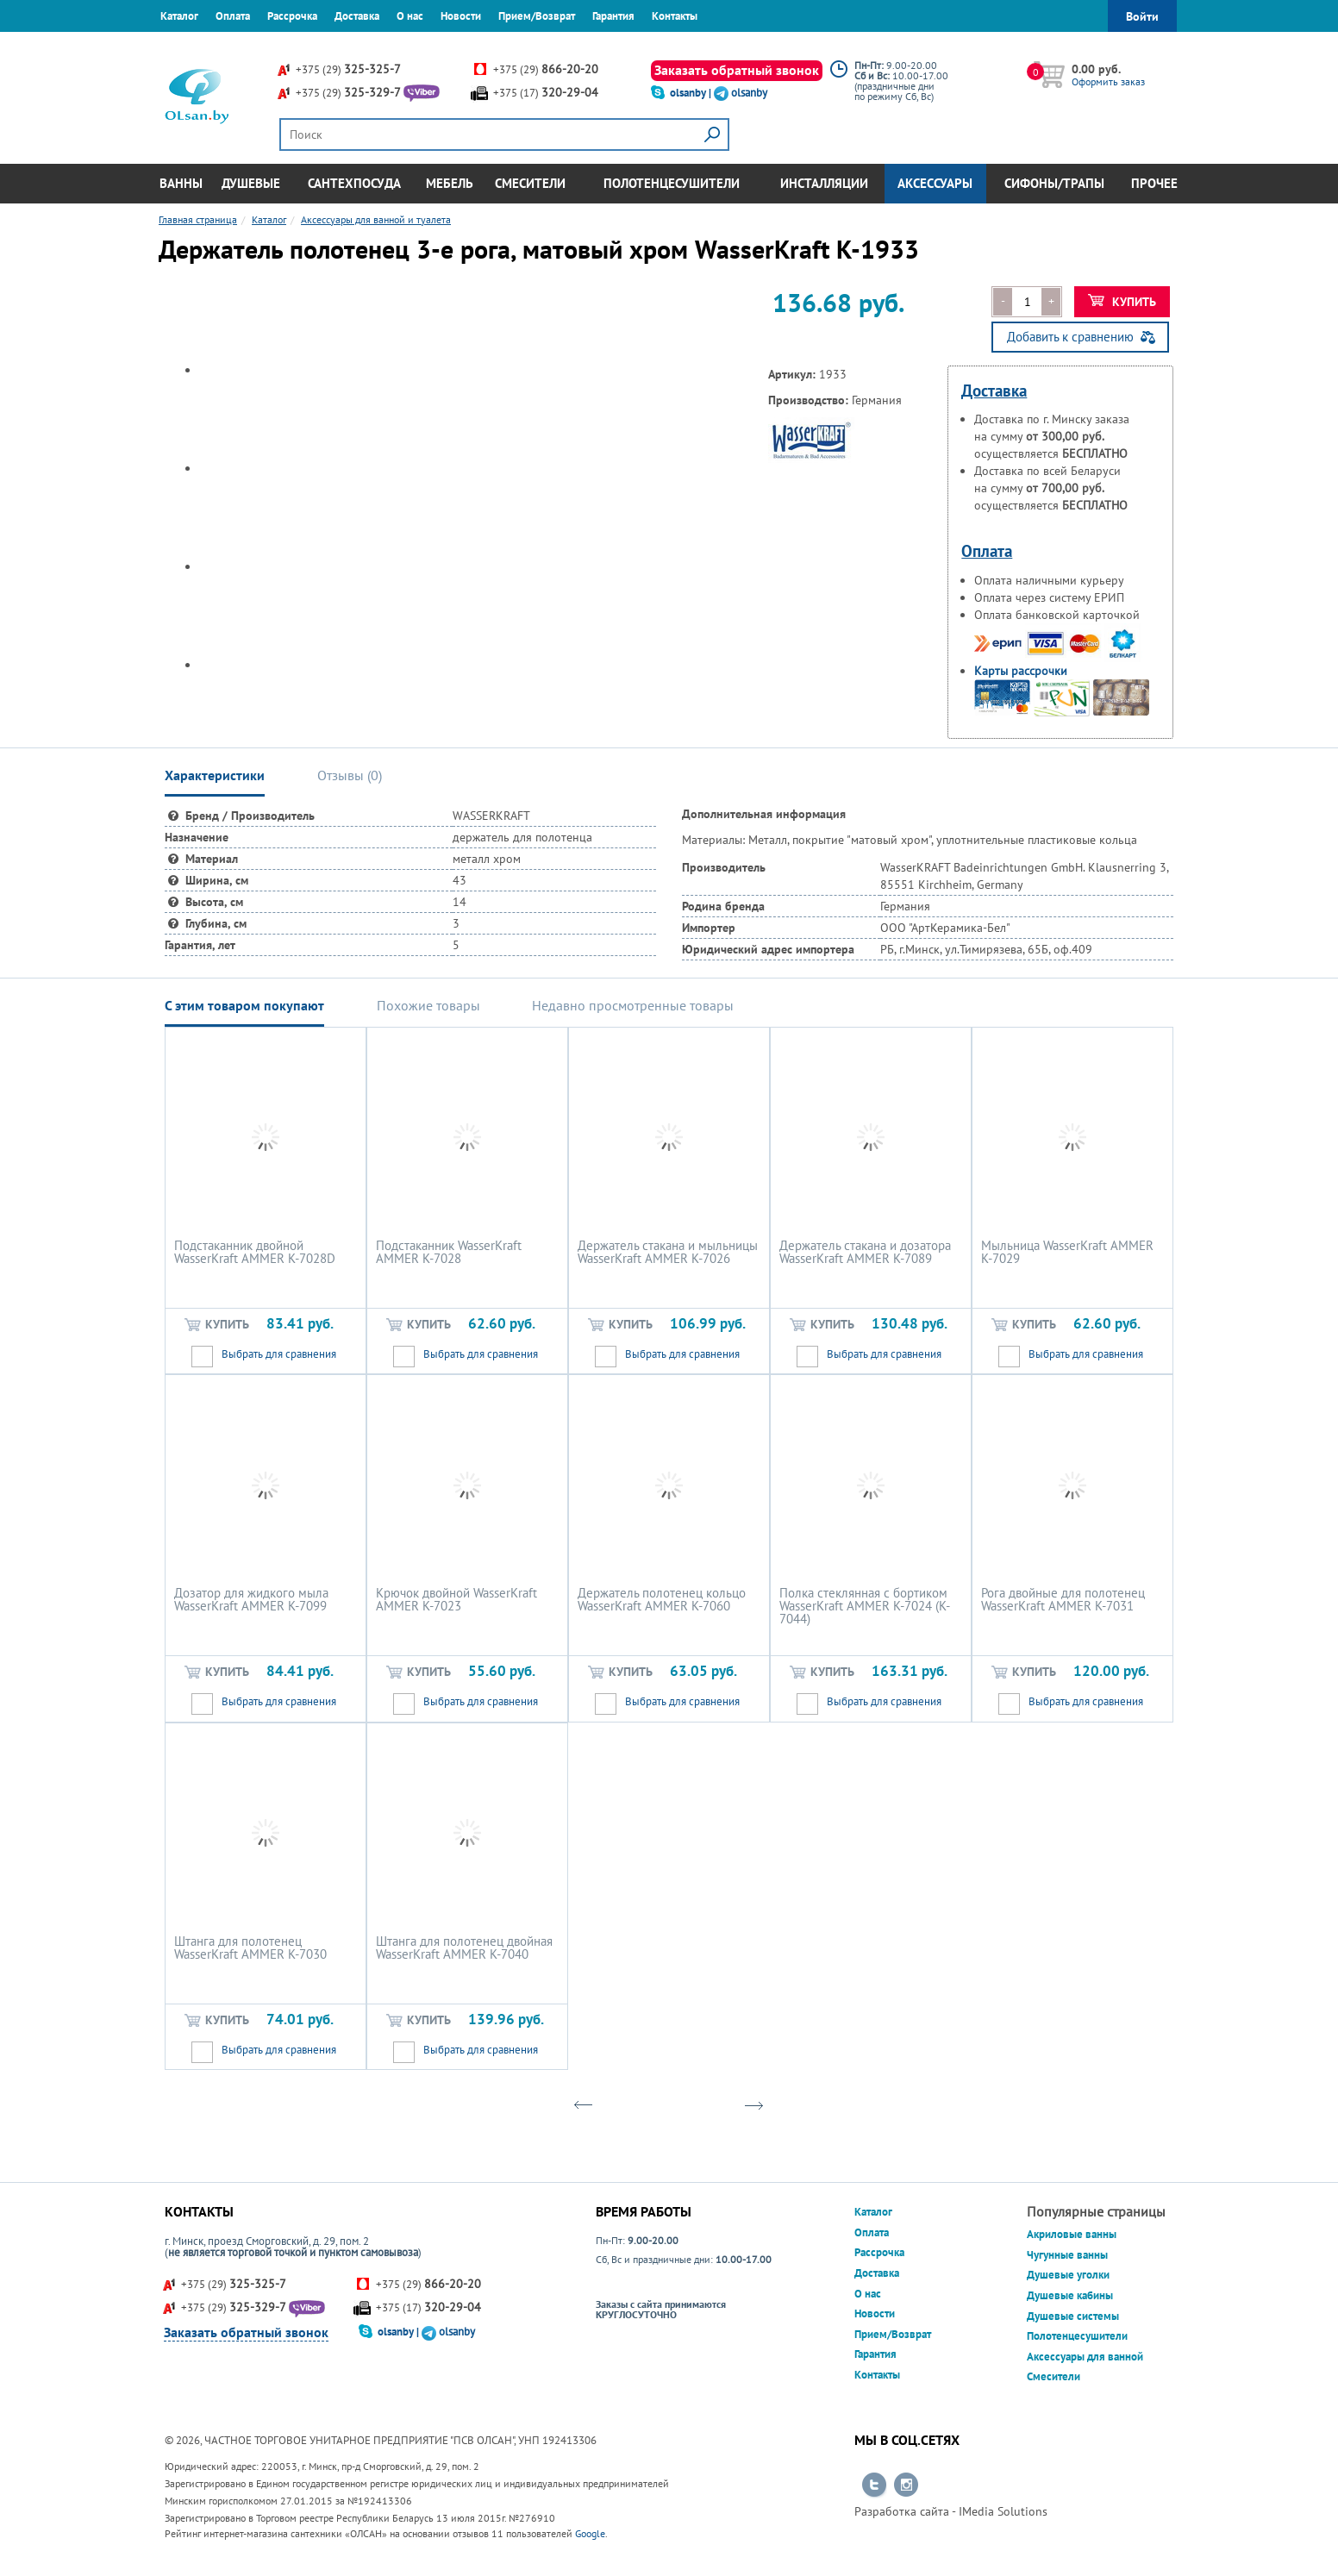  What do you see at coordinates (1067, 2255) in the screenshot?
I see `Чугунные ванны` at bounding box center [1067, 2255].